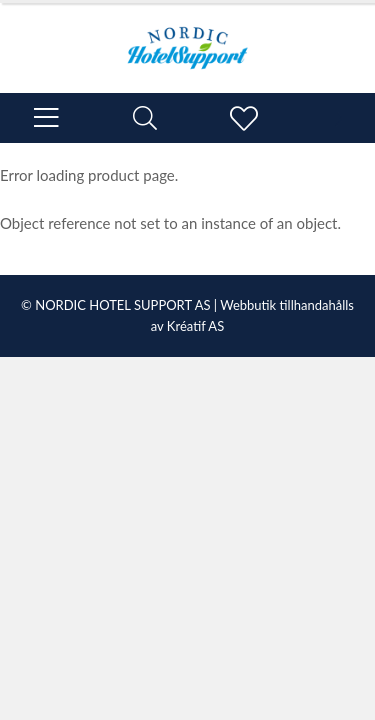 Image resolution: width=375 pixels, height=720 pixels. Describe the element at coordinates (195, 326) in the screenshot. I see `Kréatif AS` at that location.